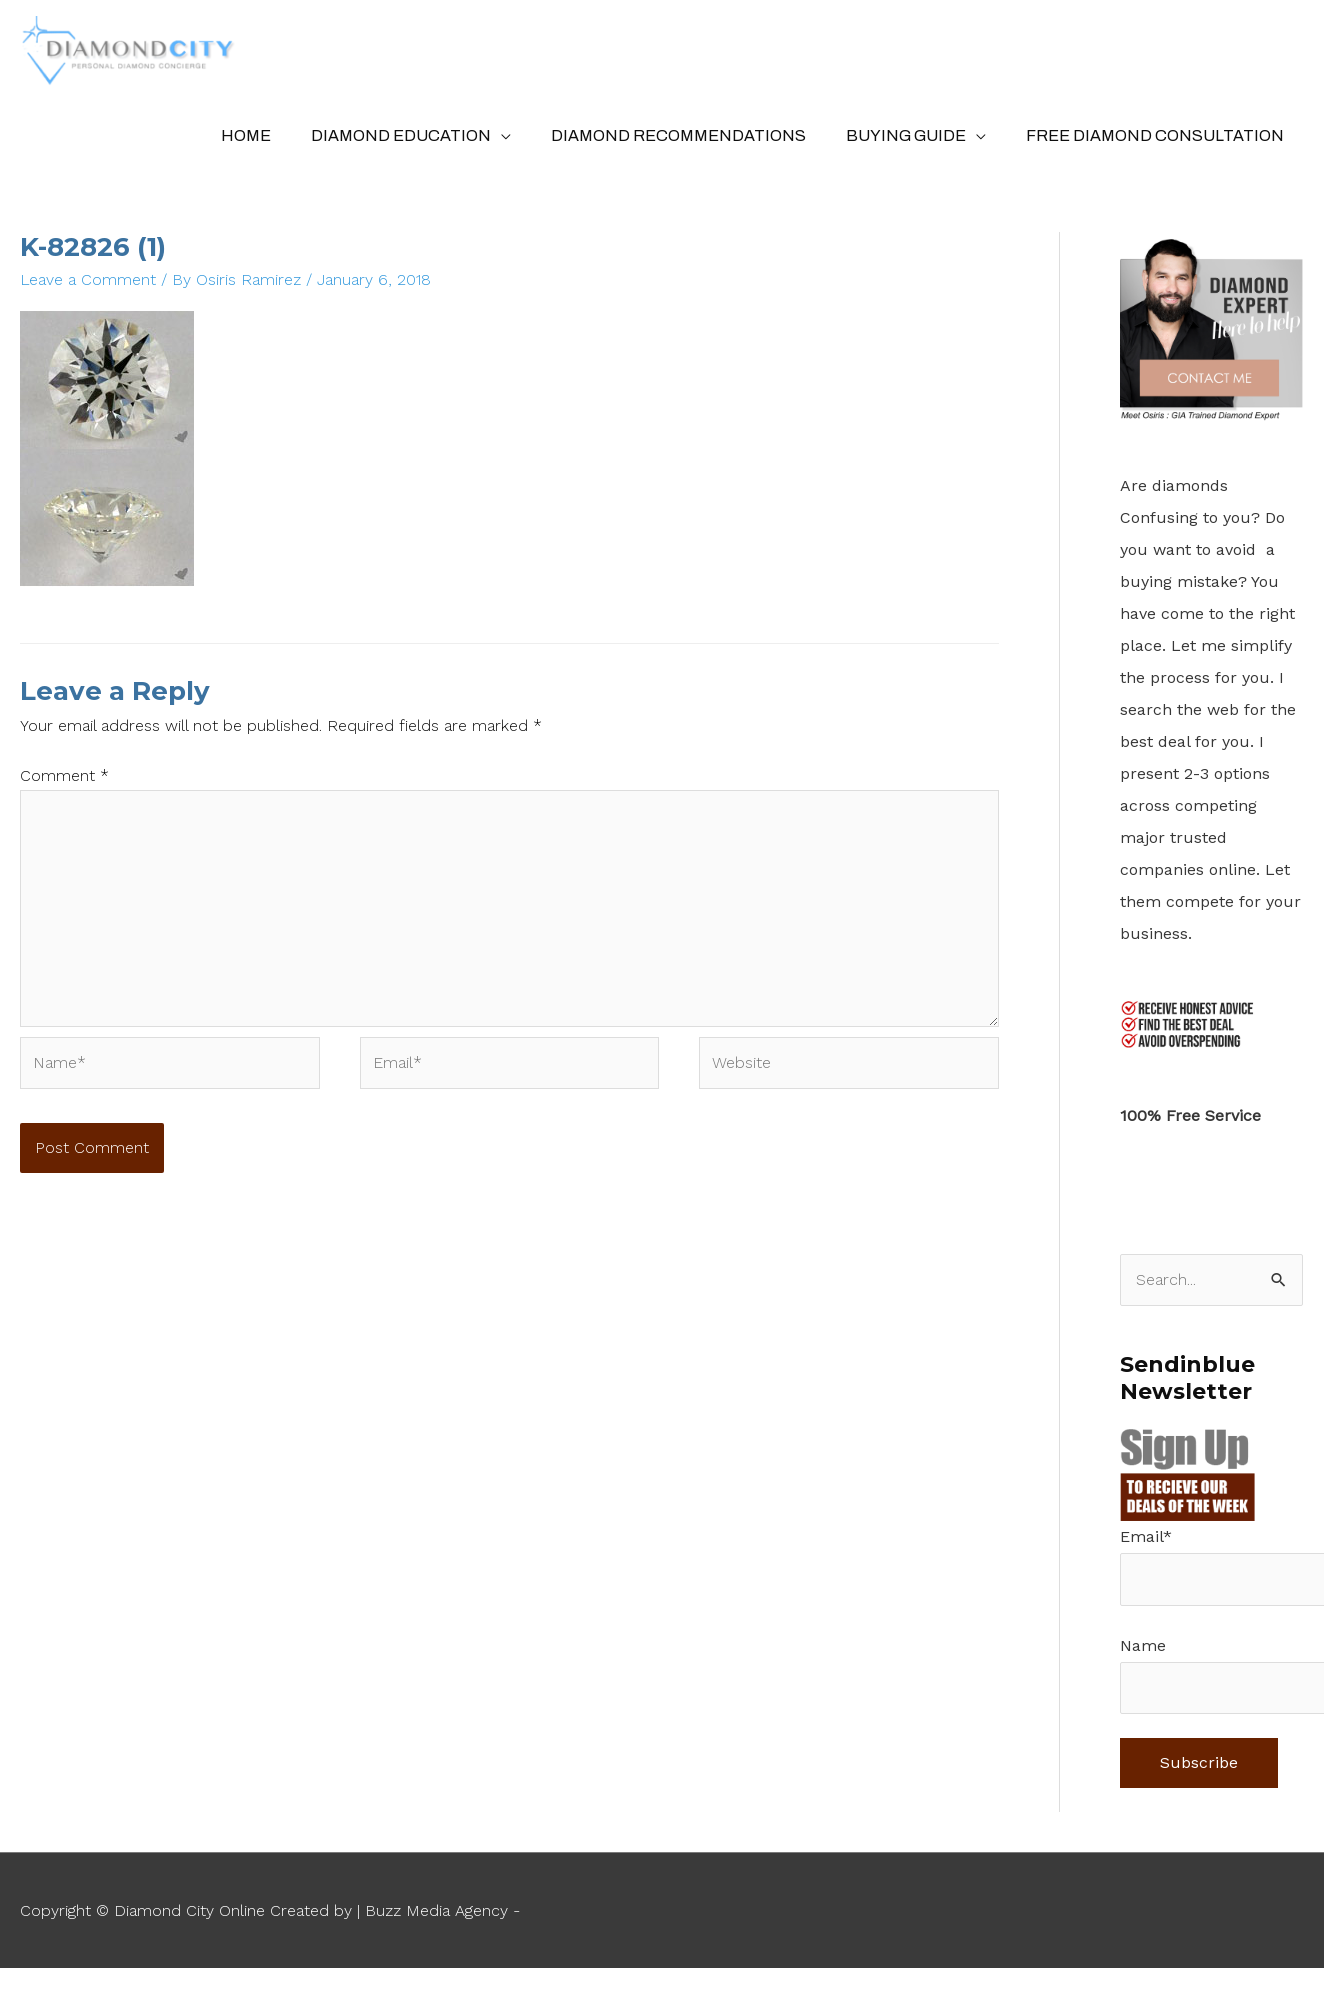 The height and width of the screenshot is (1992, 1324). What do you see at coordinates (1146, 1544) in the screenshot?
I see `Email*` at bounding box center [1146, 1544].